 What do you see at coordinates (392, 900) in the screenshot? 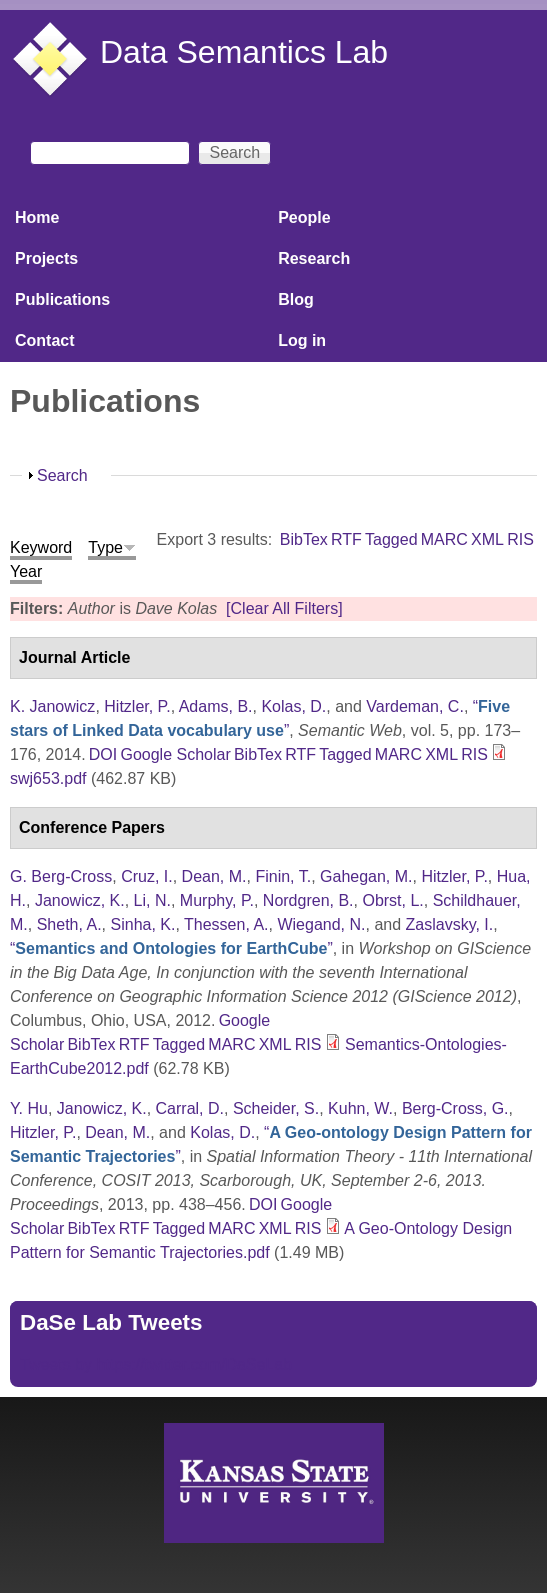
I see `Obrst, L.` at bounding box center [392, 900].